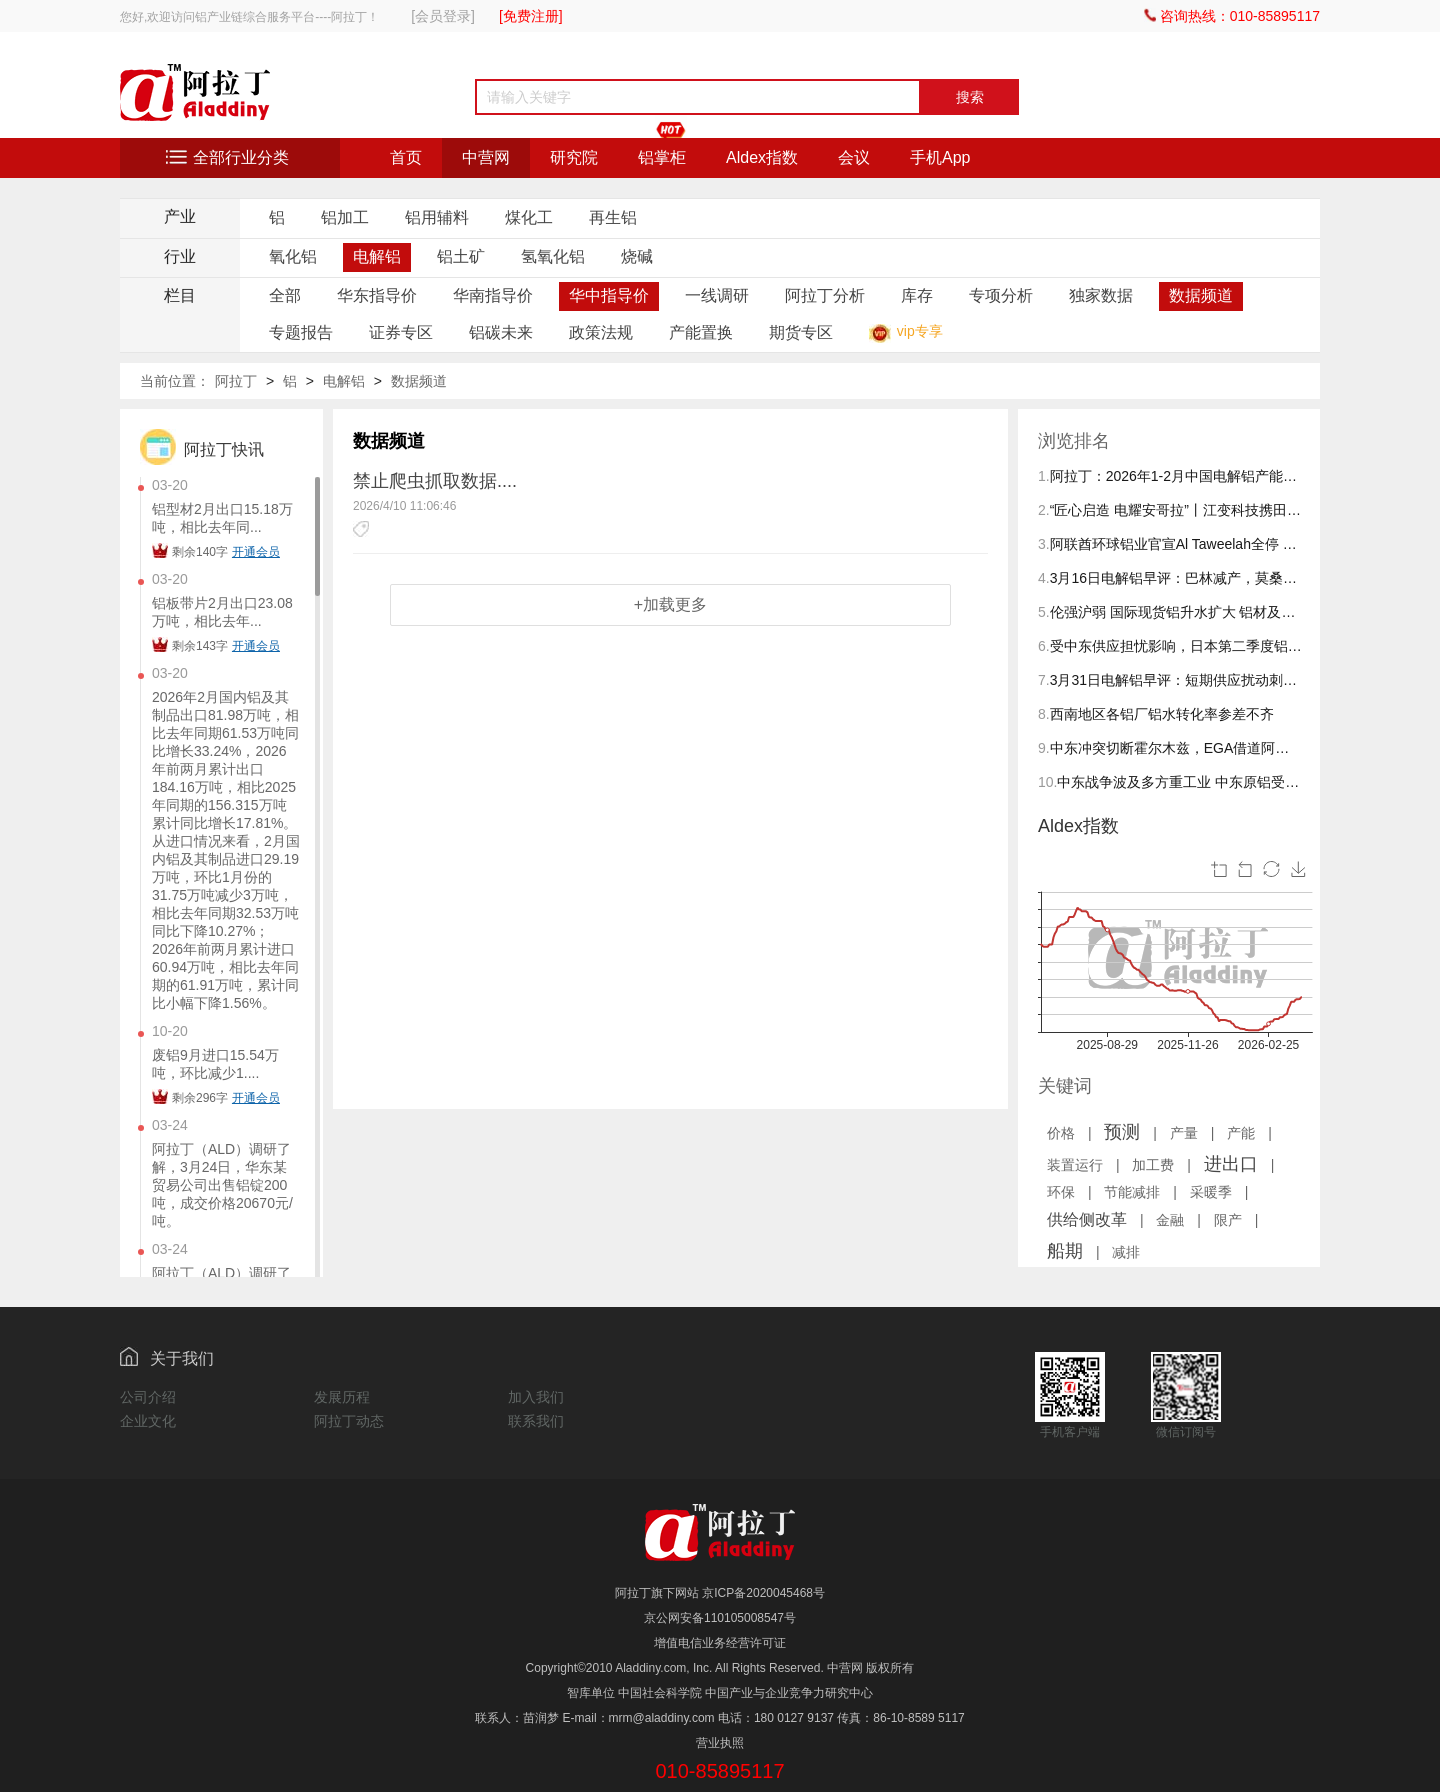  I want to click on 电解铝, so click(377, 256).